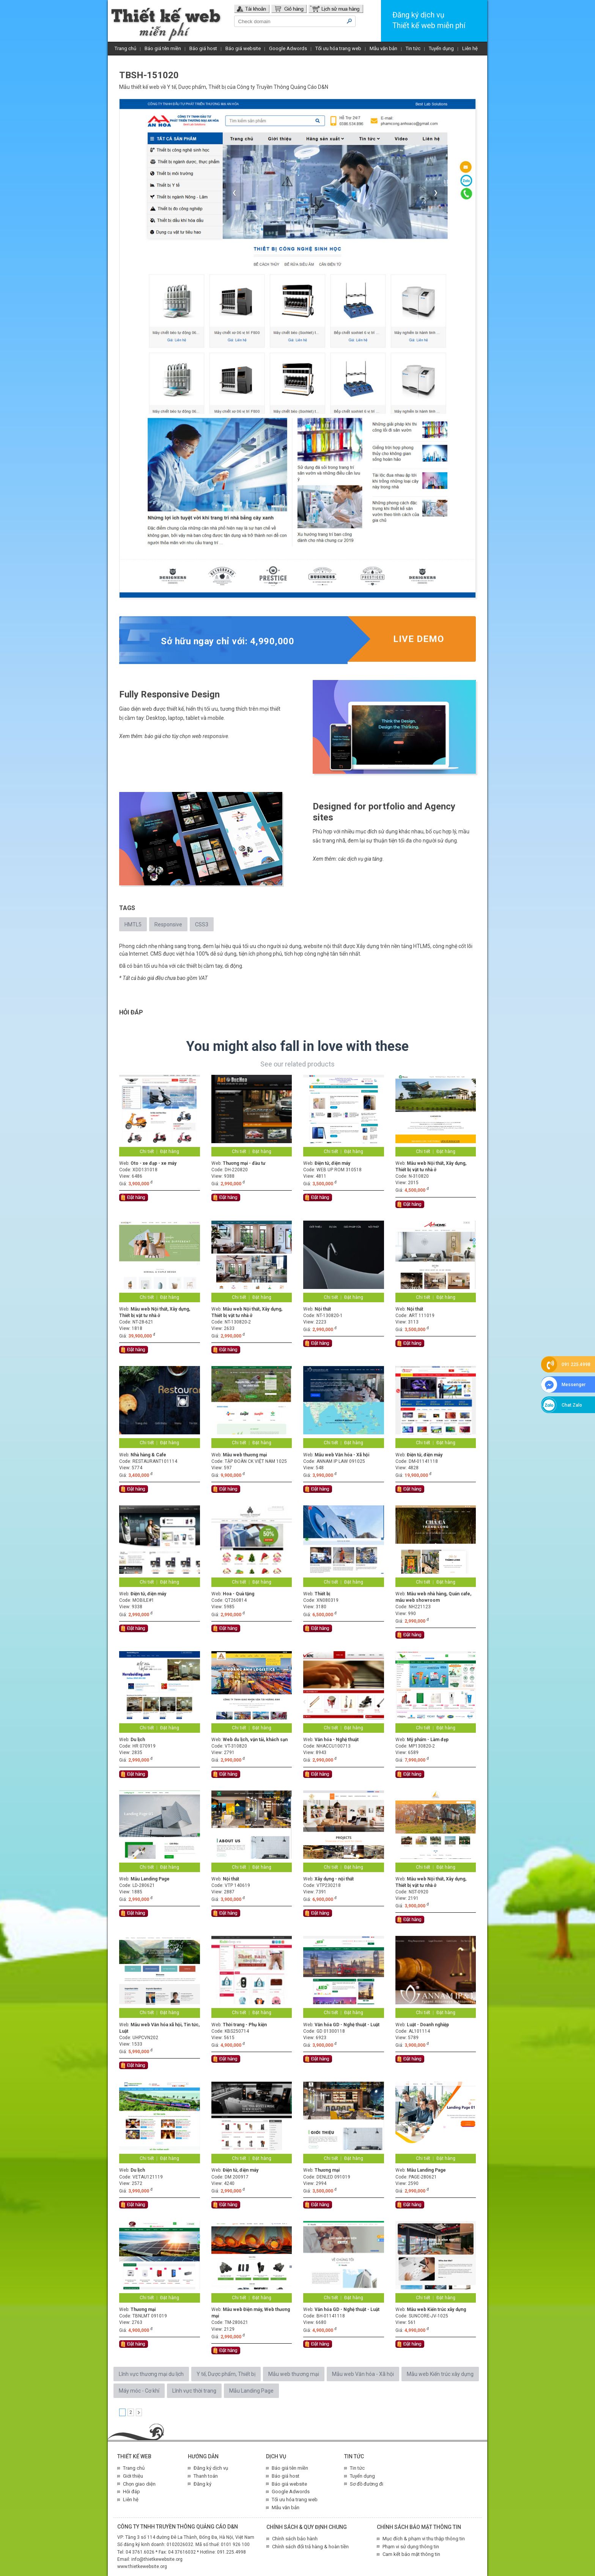 This screenshot has width=595, height=2576. I want to click on Live demo, so click(418, 639).